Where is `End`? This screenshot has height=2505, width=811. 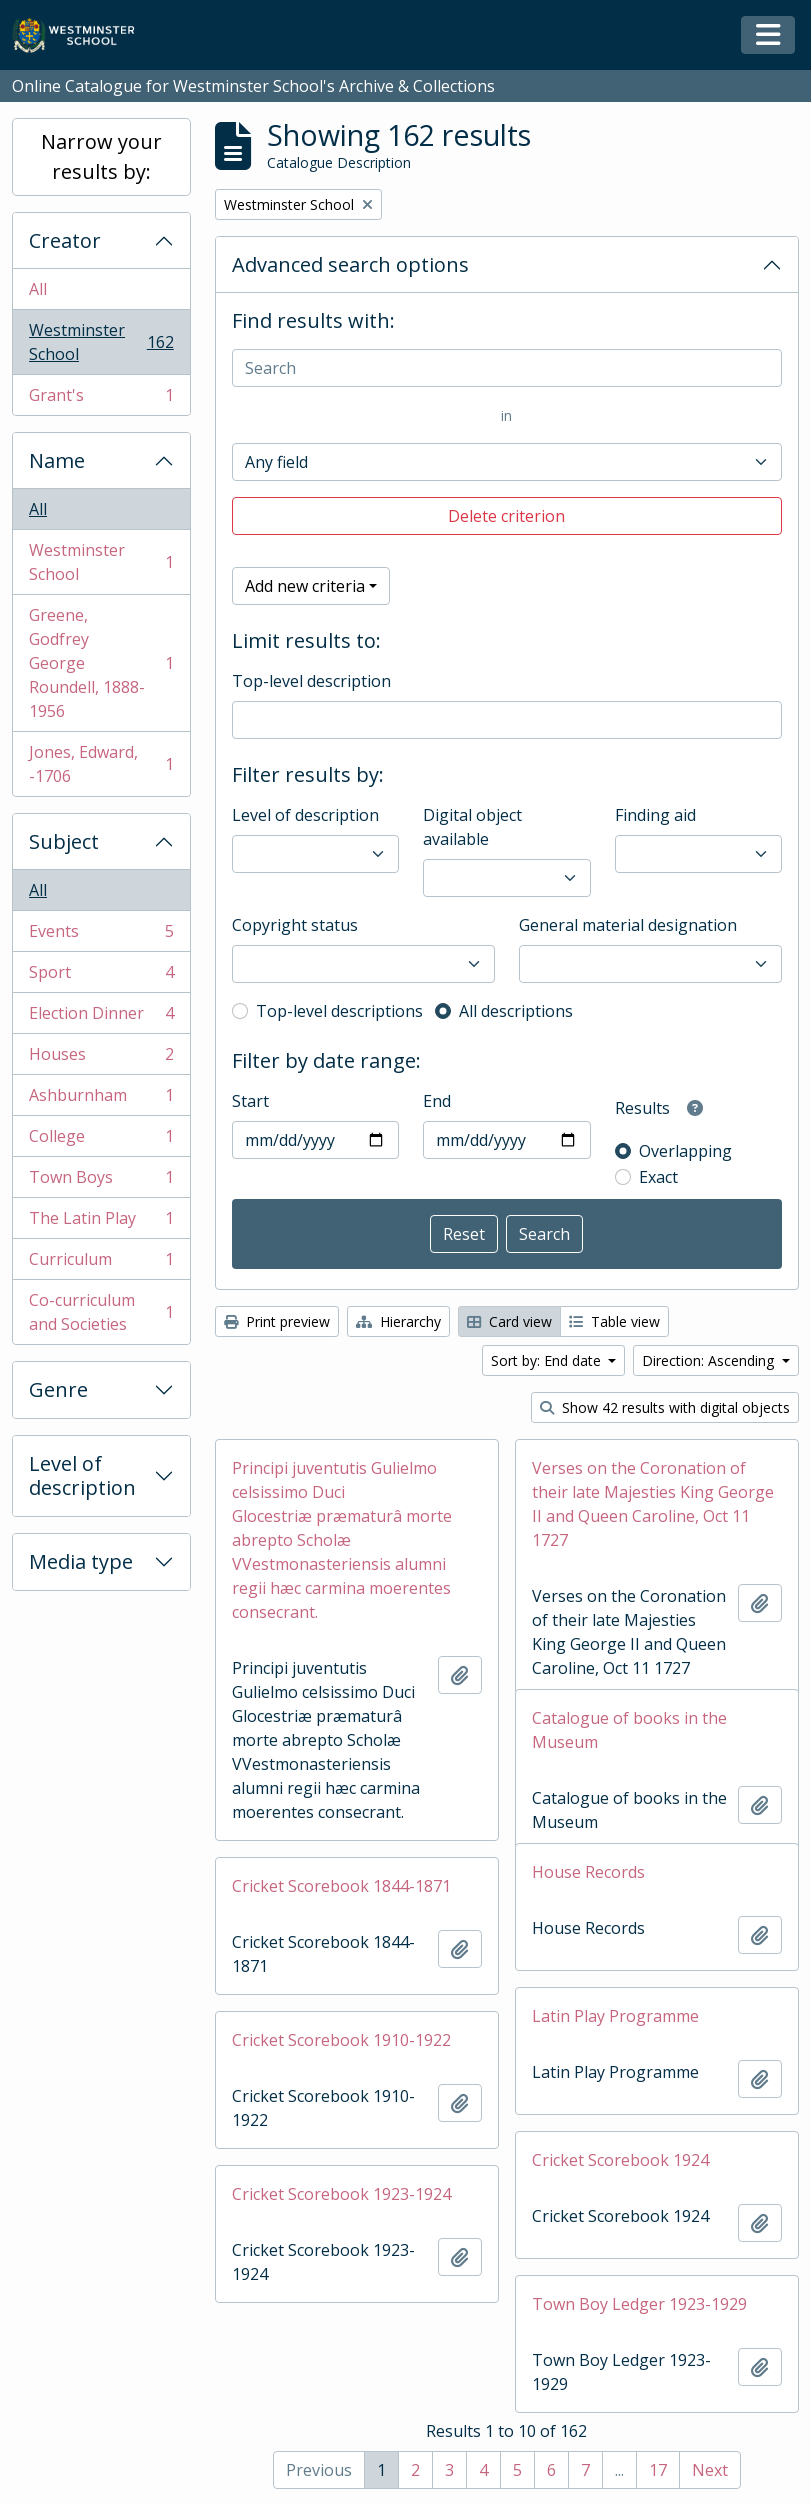 End is located at coordinates (437, 1101).